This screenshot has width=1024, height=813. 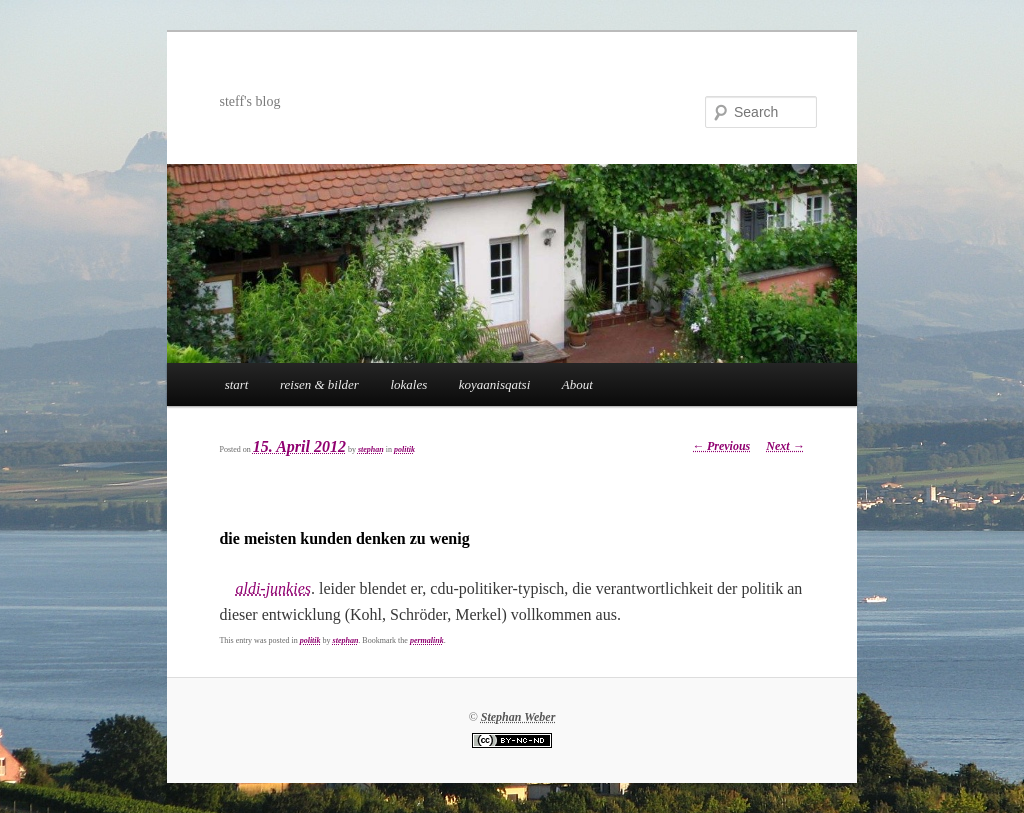 I want to click on Stephan Weber, so click(x=518, y=717).